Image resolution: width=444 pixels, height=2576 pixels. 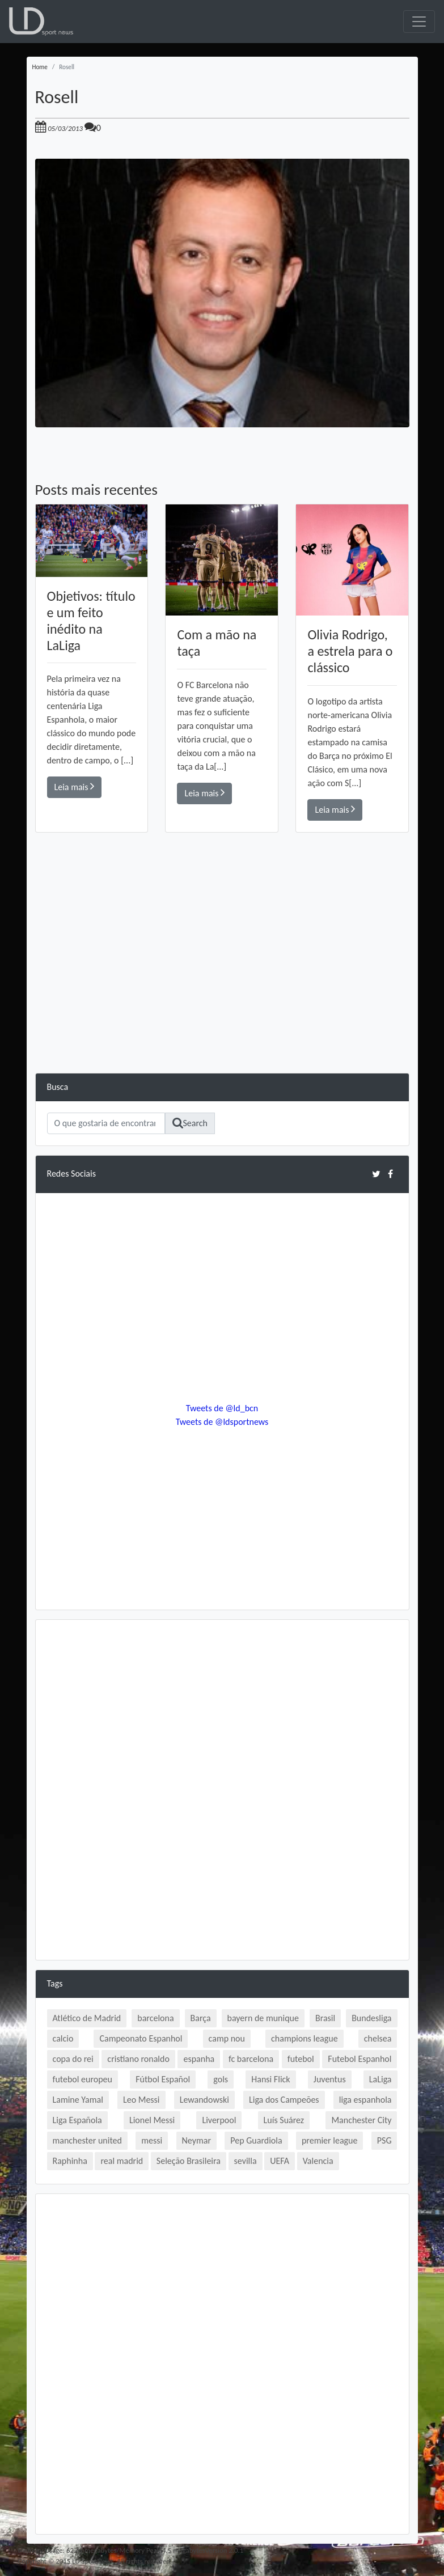 I want to click on gols, so click(x=220, y=2079).